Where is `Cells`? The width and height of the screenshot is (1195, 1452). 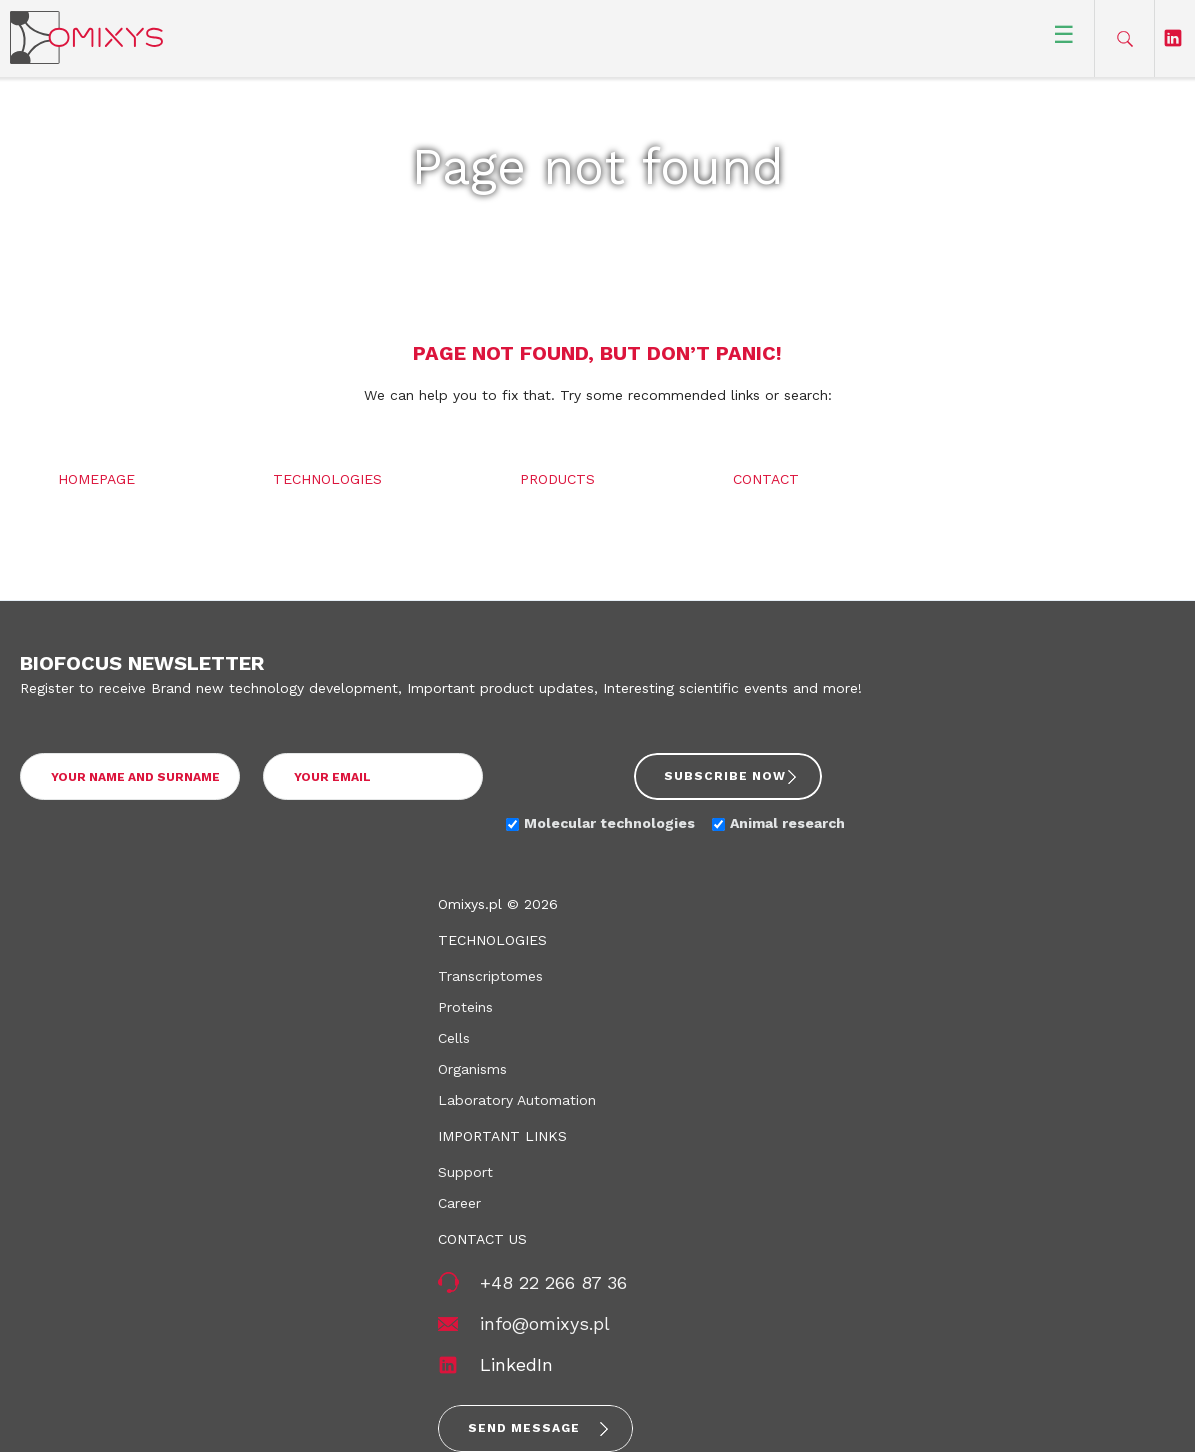
Cells is located at coordinates (454, 1038).